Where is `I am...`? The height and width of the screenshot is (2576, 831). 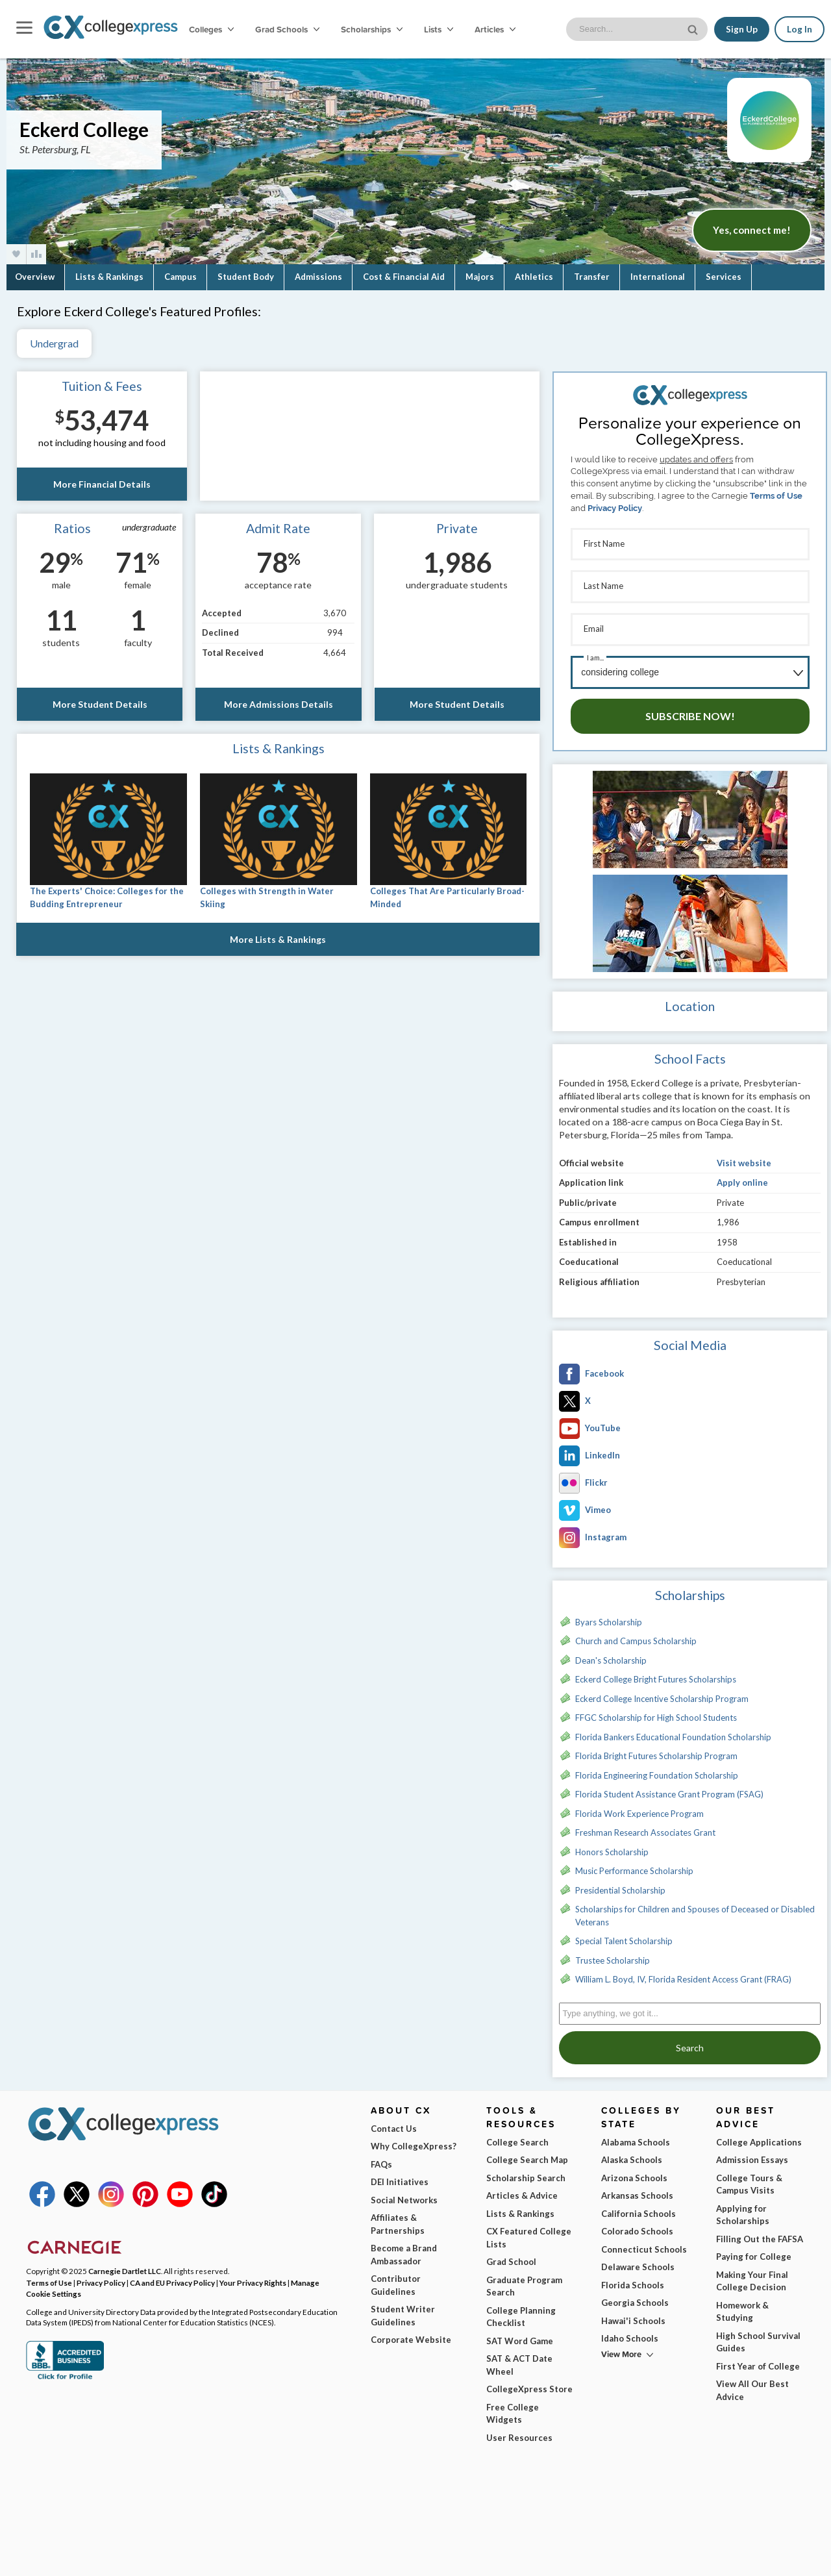
I am... is located at coordinates (595, 652).